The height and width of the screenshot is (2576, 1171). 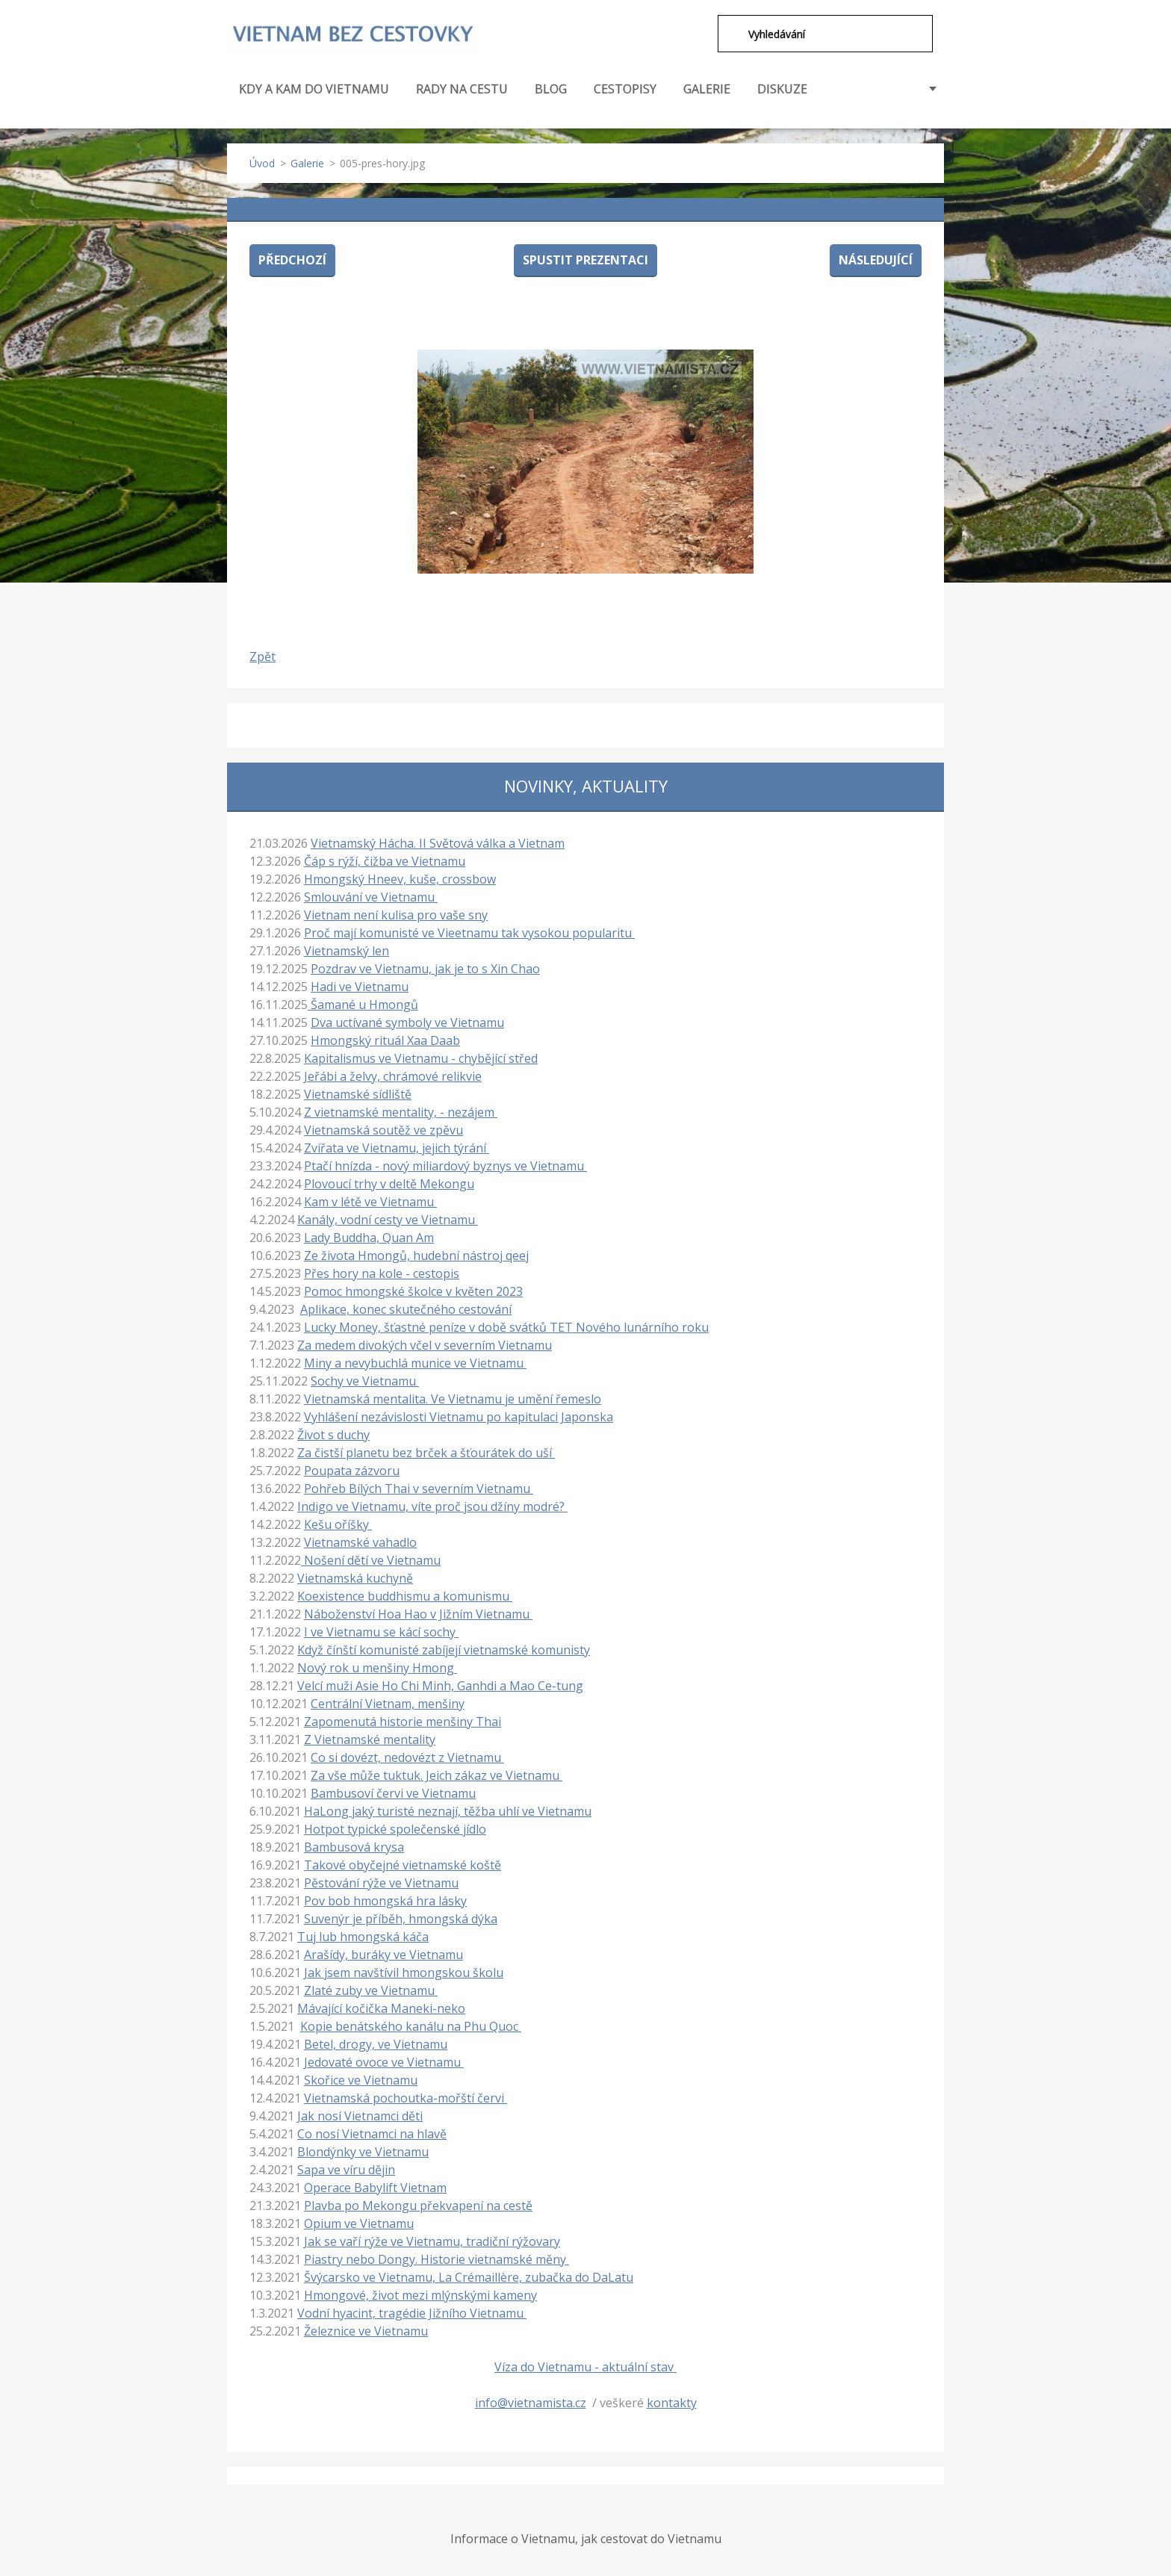 What do you see at coordinates (385, 1899) in the screenshot?
I see `Pov bob hmongská hra lásky` at bounding box center [385, 1899].